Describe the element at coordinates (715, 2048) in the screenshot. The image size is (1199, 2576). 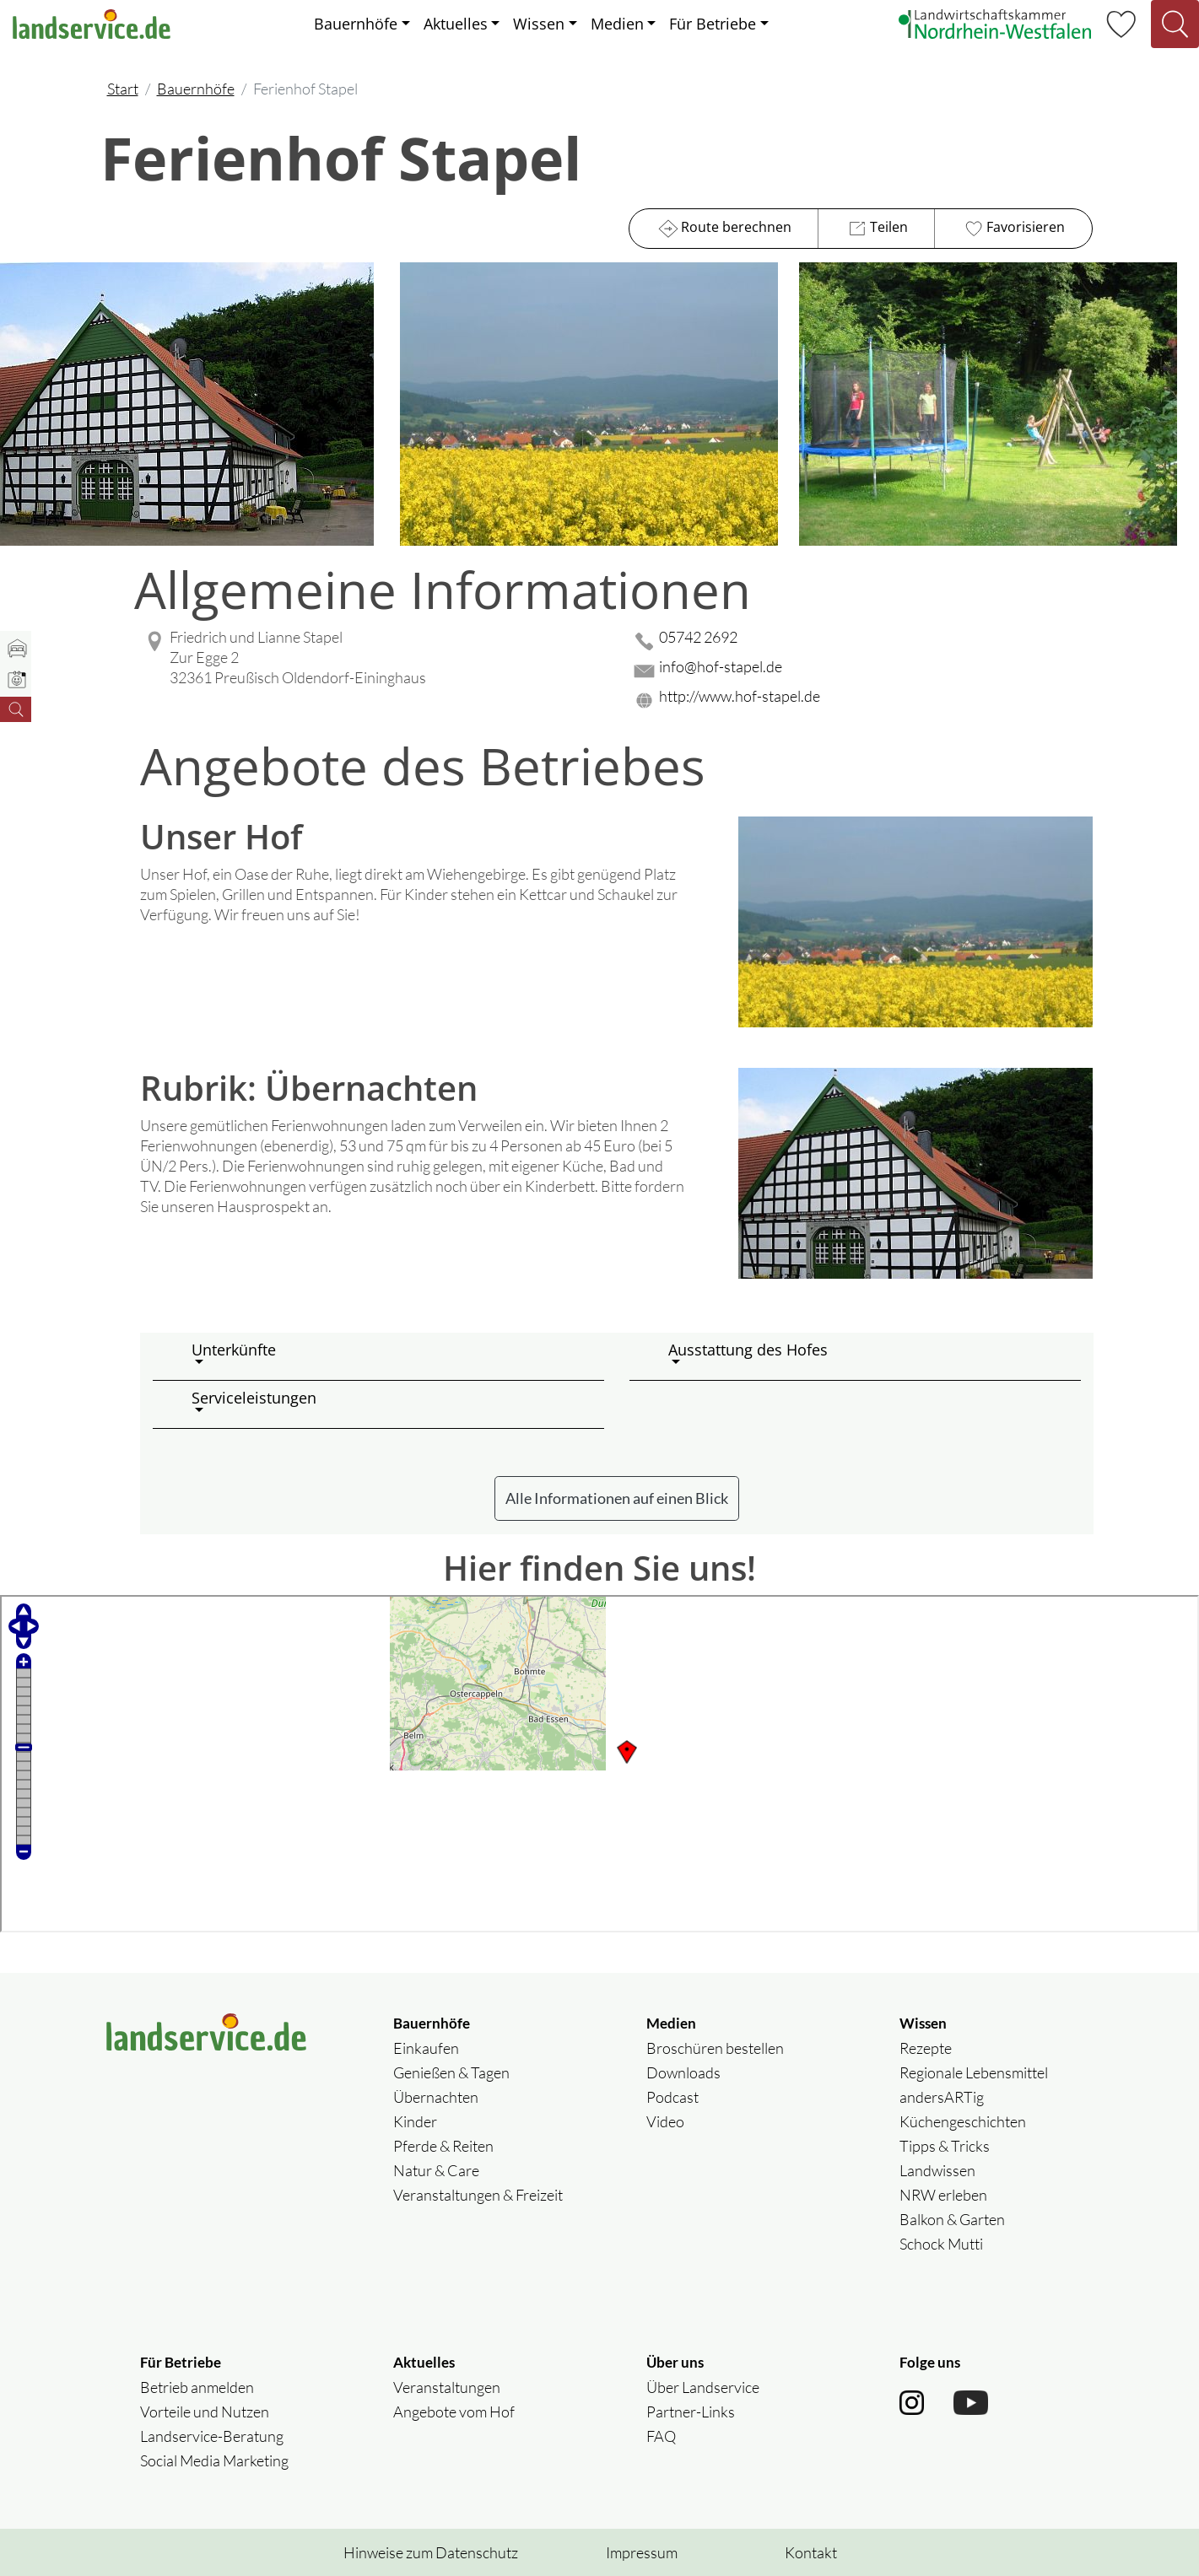
I see `Broschüren bestellen` at that location.